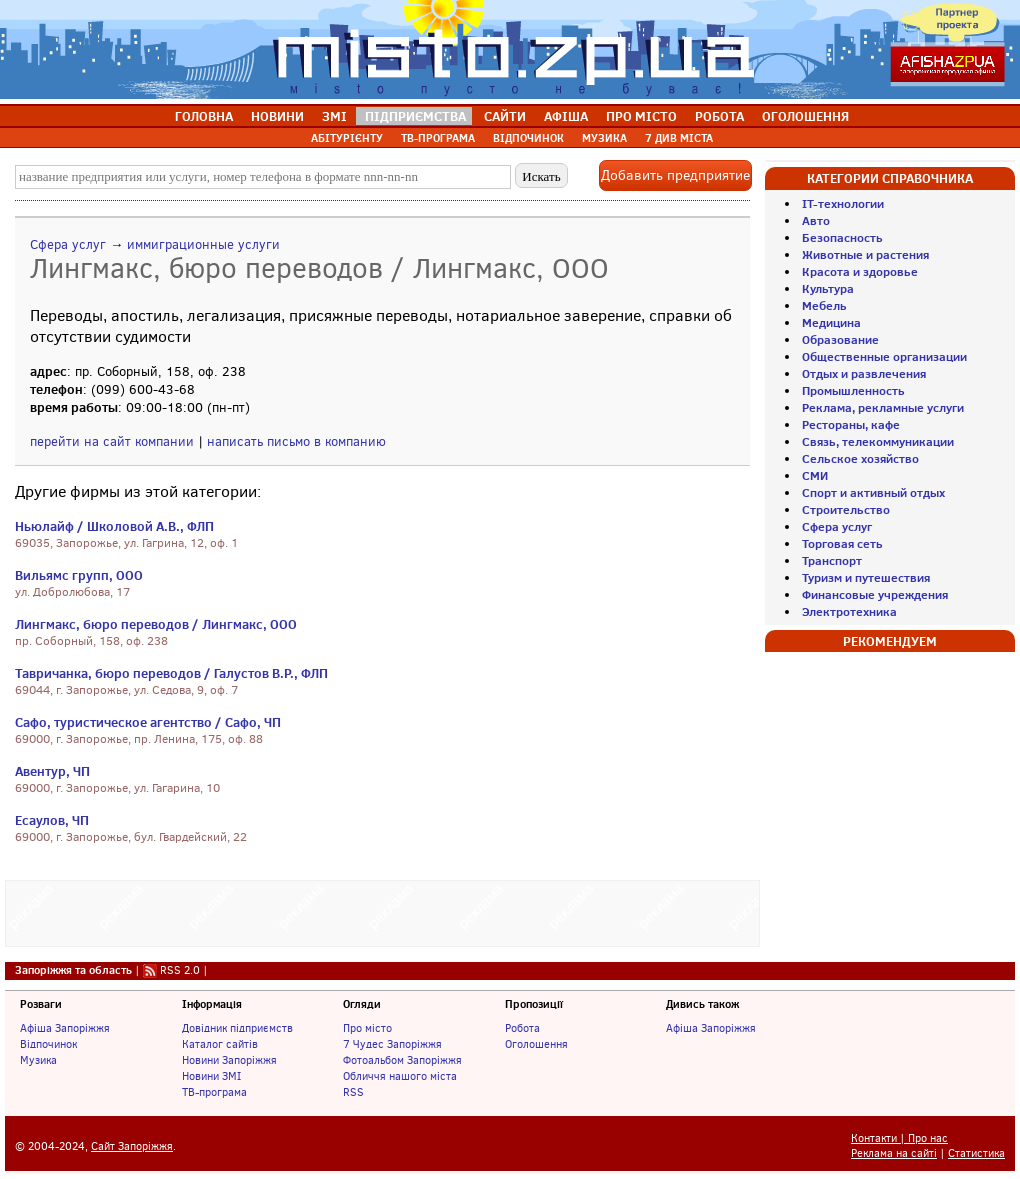 This screenshot has height=1179, width=1020. What do you see at coordinates (214, 1092) in the screenshot?
I see `ТВ-програма` at bounding box center [214, 1092].